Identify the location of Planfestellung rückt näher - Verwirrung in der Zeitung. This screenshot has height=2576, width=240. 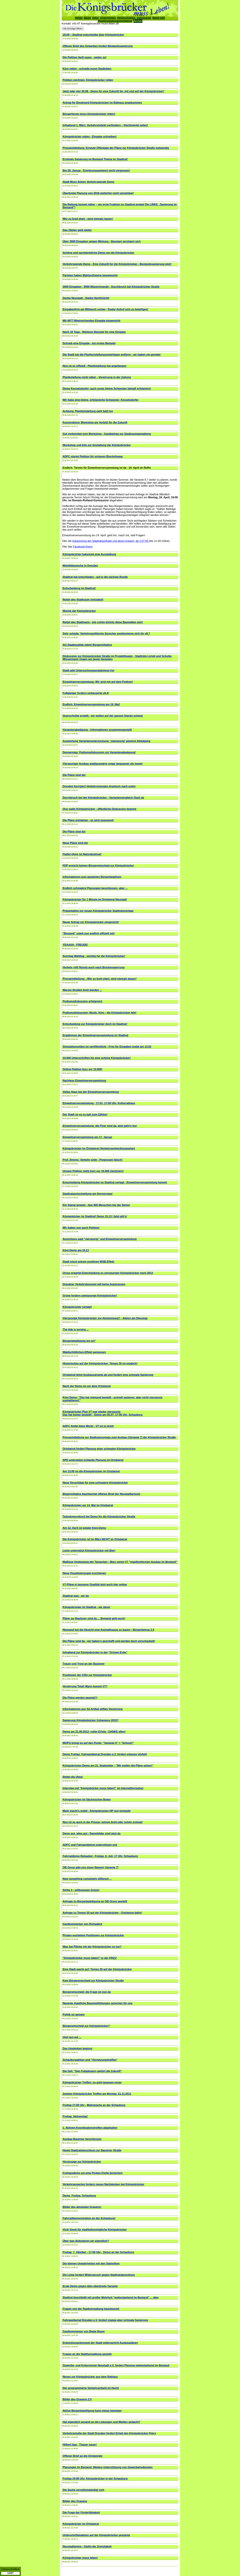
(97, 377).